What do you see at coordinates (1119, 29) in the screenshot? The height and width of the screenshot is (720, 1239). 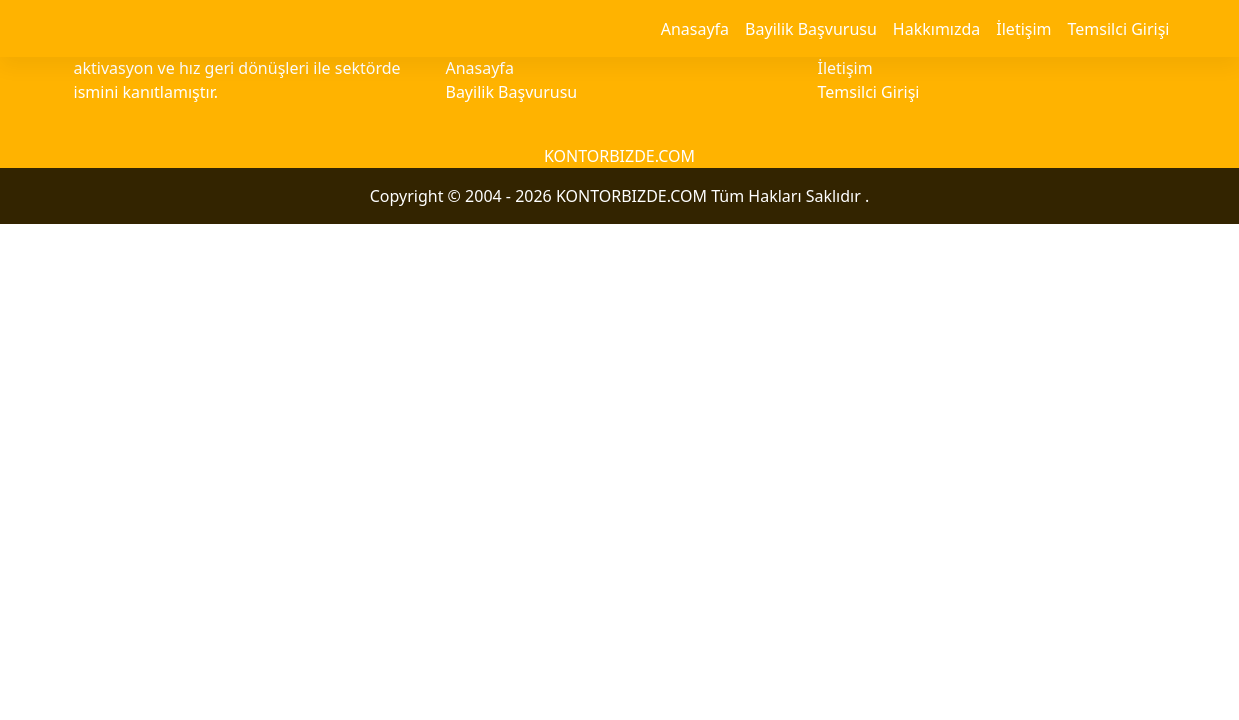 I see `Temsilci Girişi` at bounding box center [1119, 29].